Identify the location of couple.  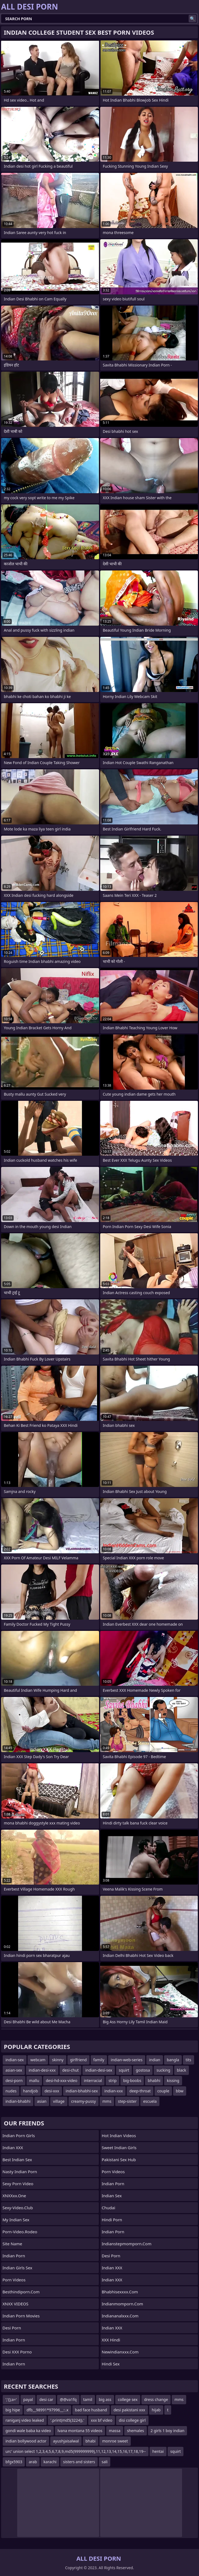
(163, 2090).